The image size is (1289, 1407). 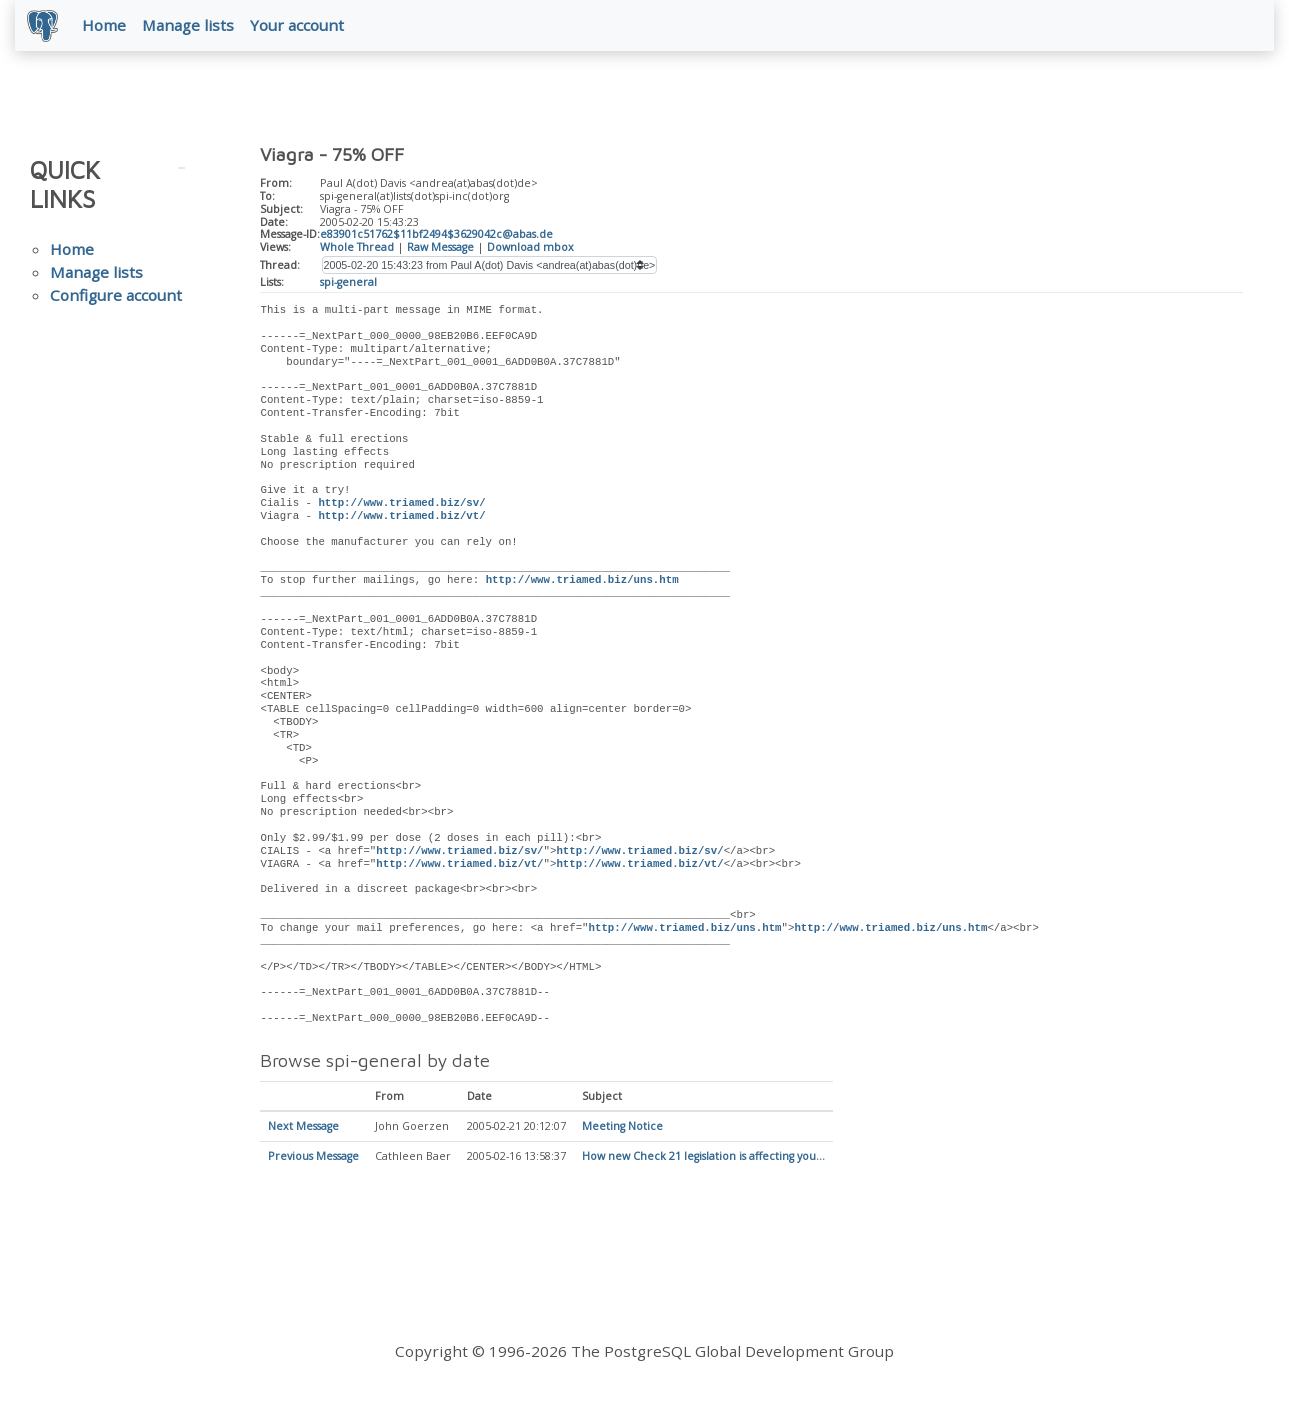 I want to click on Next Message, so click(x=303, y=1131).